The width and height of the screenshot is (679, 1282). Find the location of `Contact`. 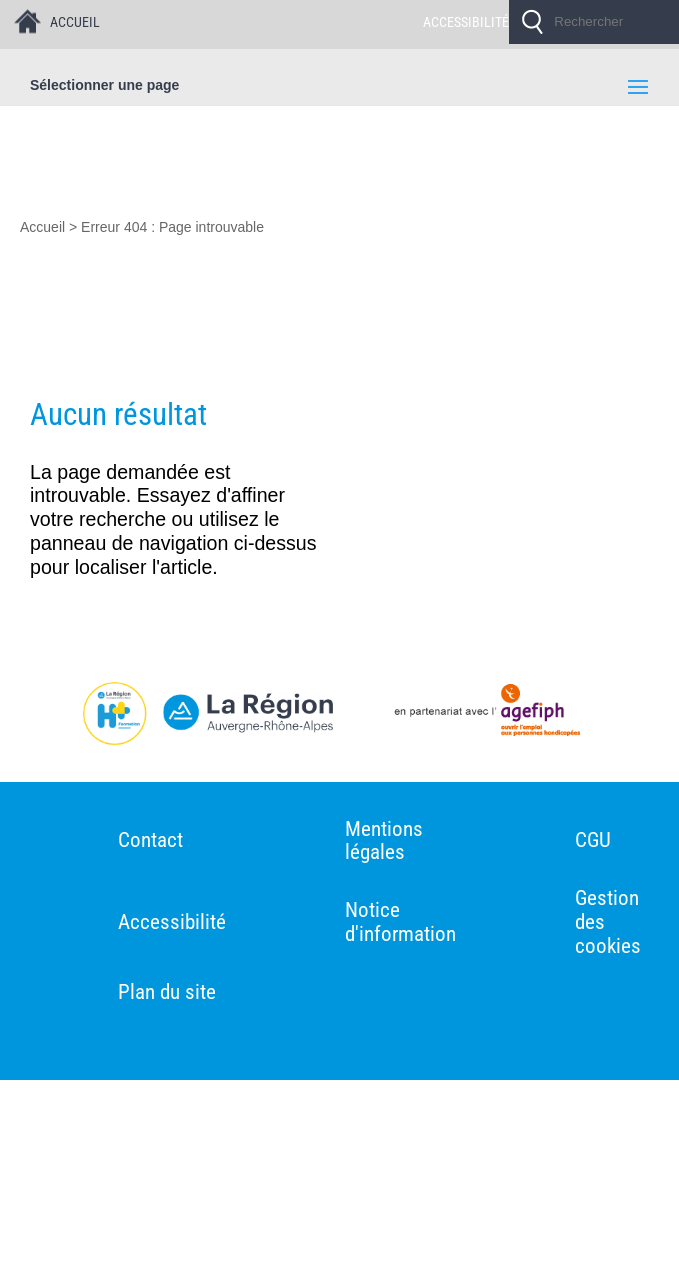

Contact is located at coordinates (150, 840).